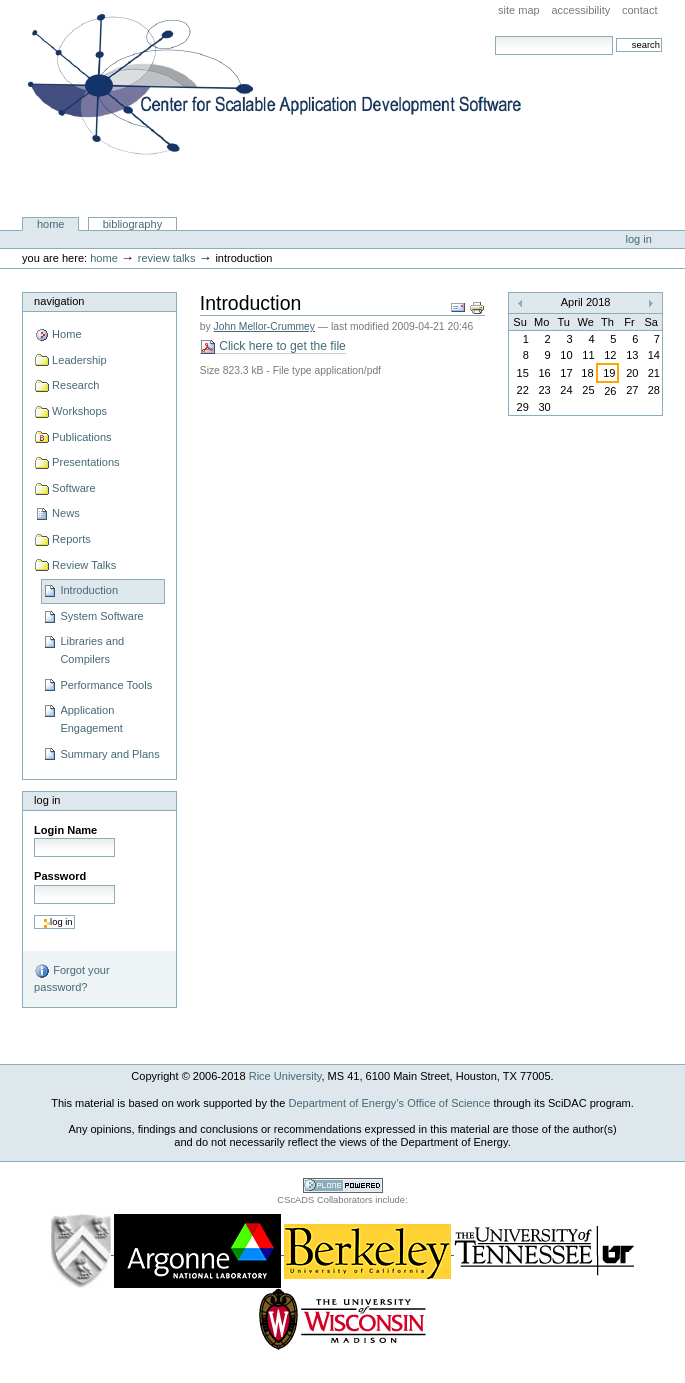  I want to click on System Software, so click(101, 616).